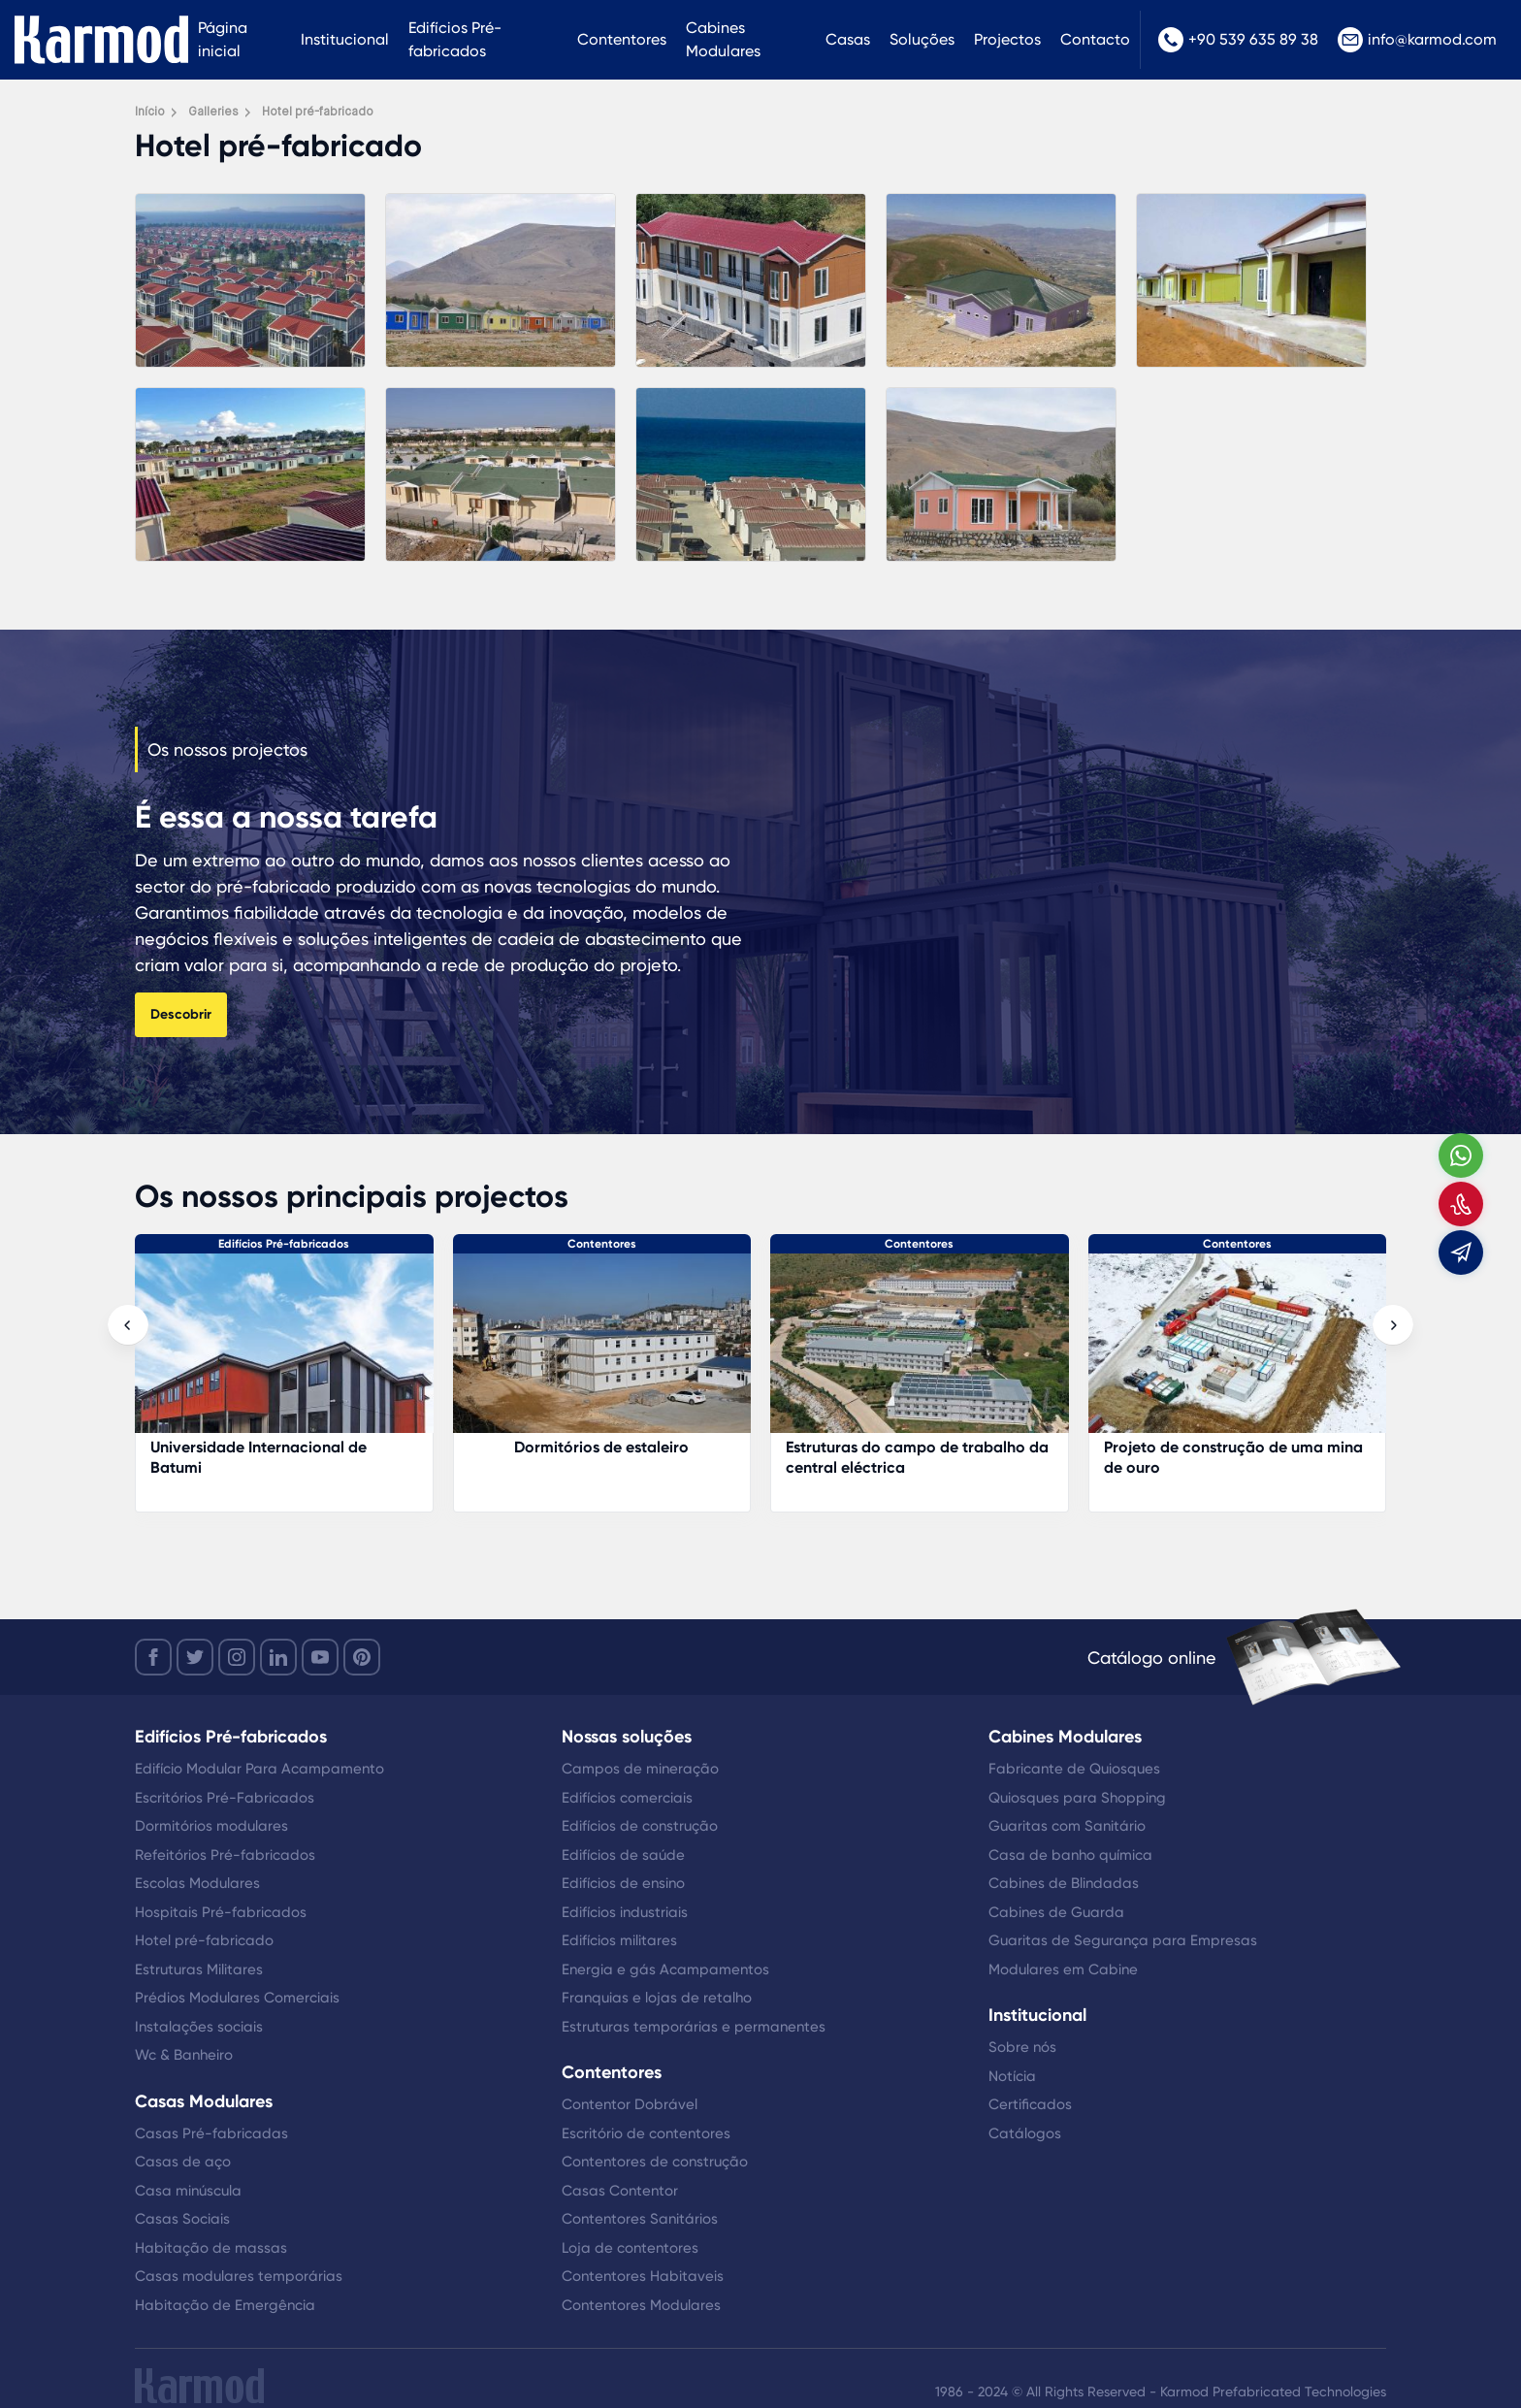 This screenshot has width=1521, height=2408. I want to click on [Projeto de construção de uma mina de ouro], so click(1237, 1352).